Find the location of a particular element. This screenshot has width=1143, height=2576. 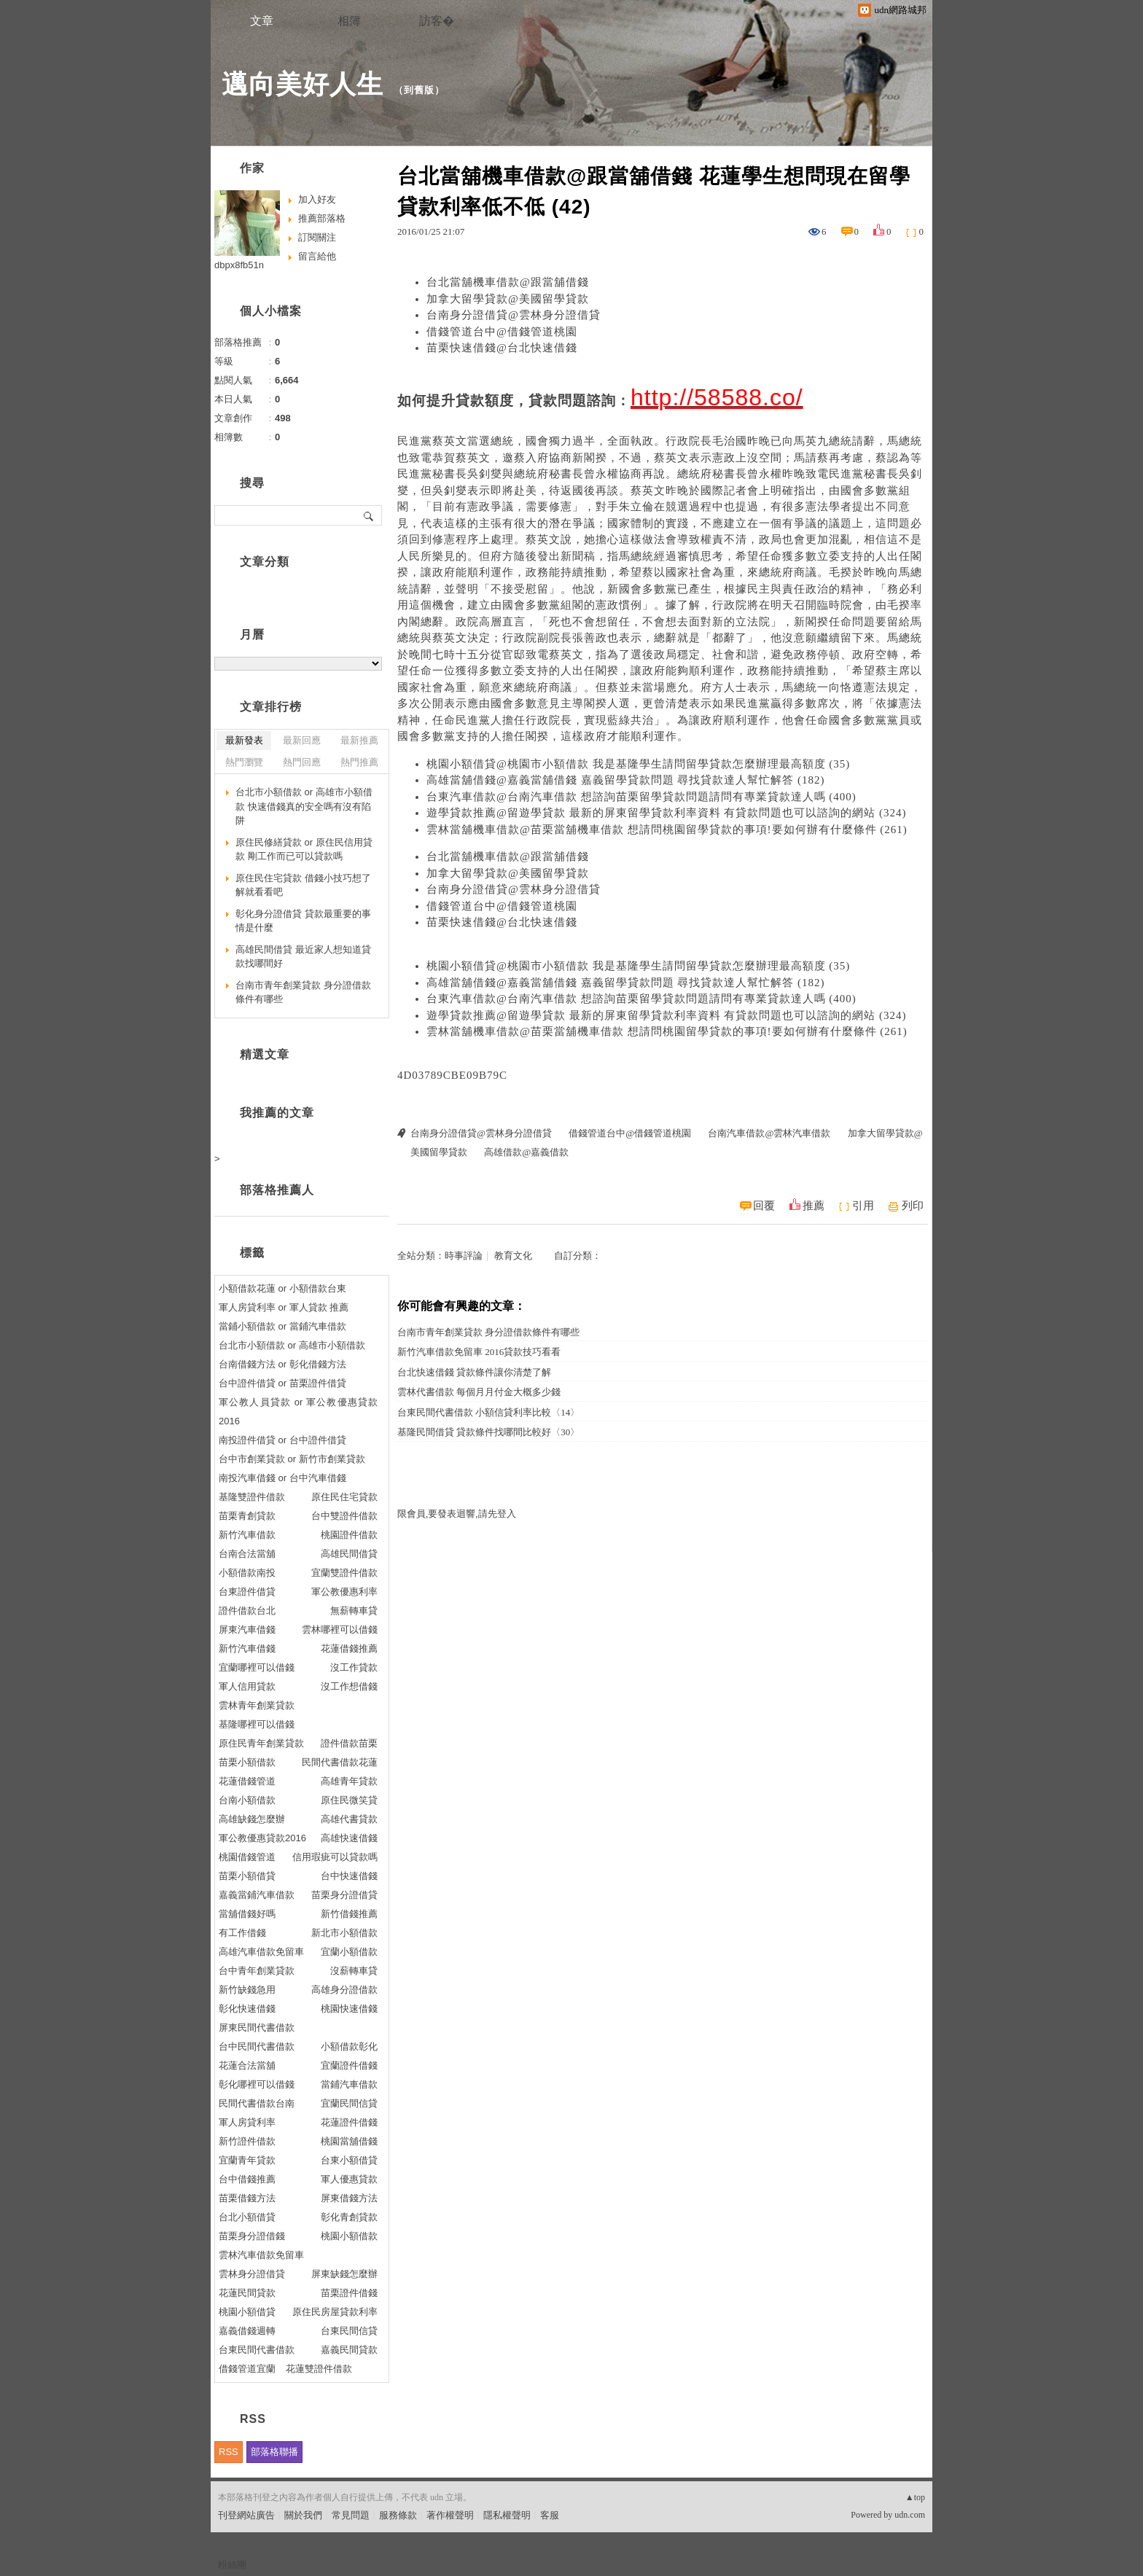

台東證件借貸 is located at coordinates (247, 1591).